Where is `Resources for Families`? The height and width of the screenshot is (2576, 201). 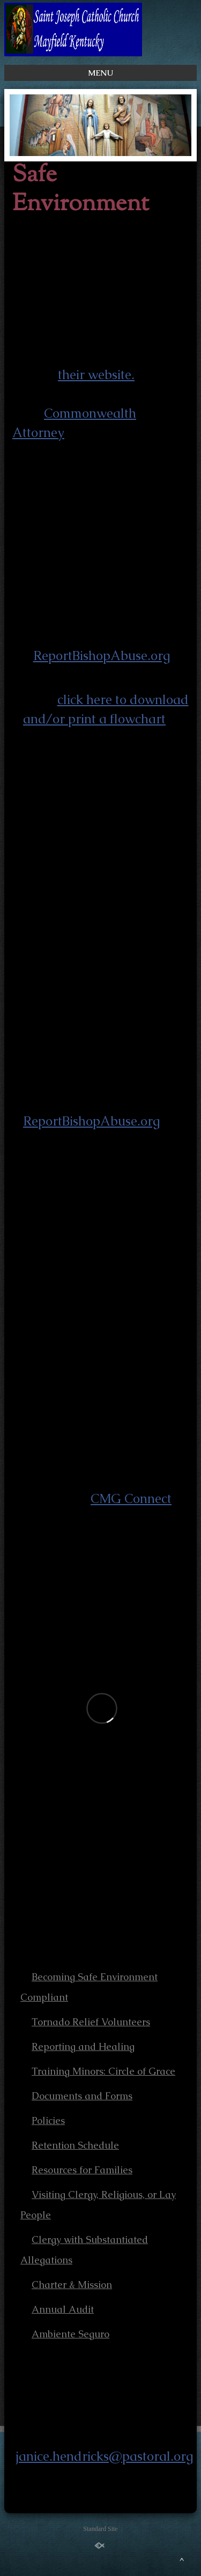 Resources for Families is located at coordinates (82, 2170).